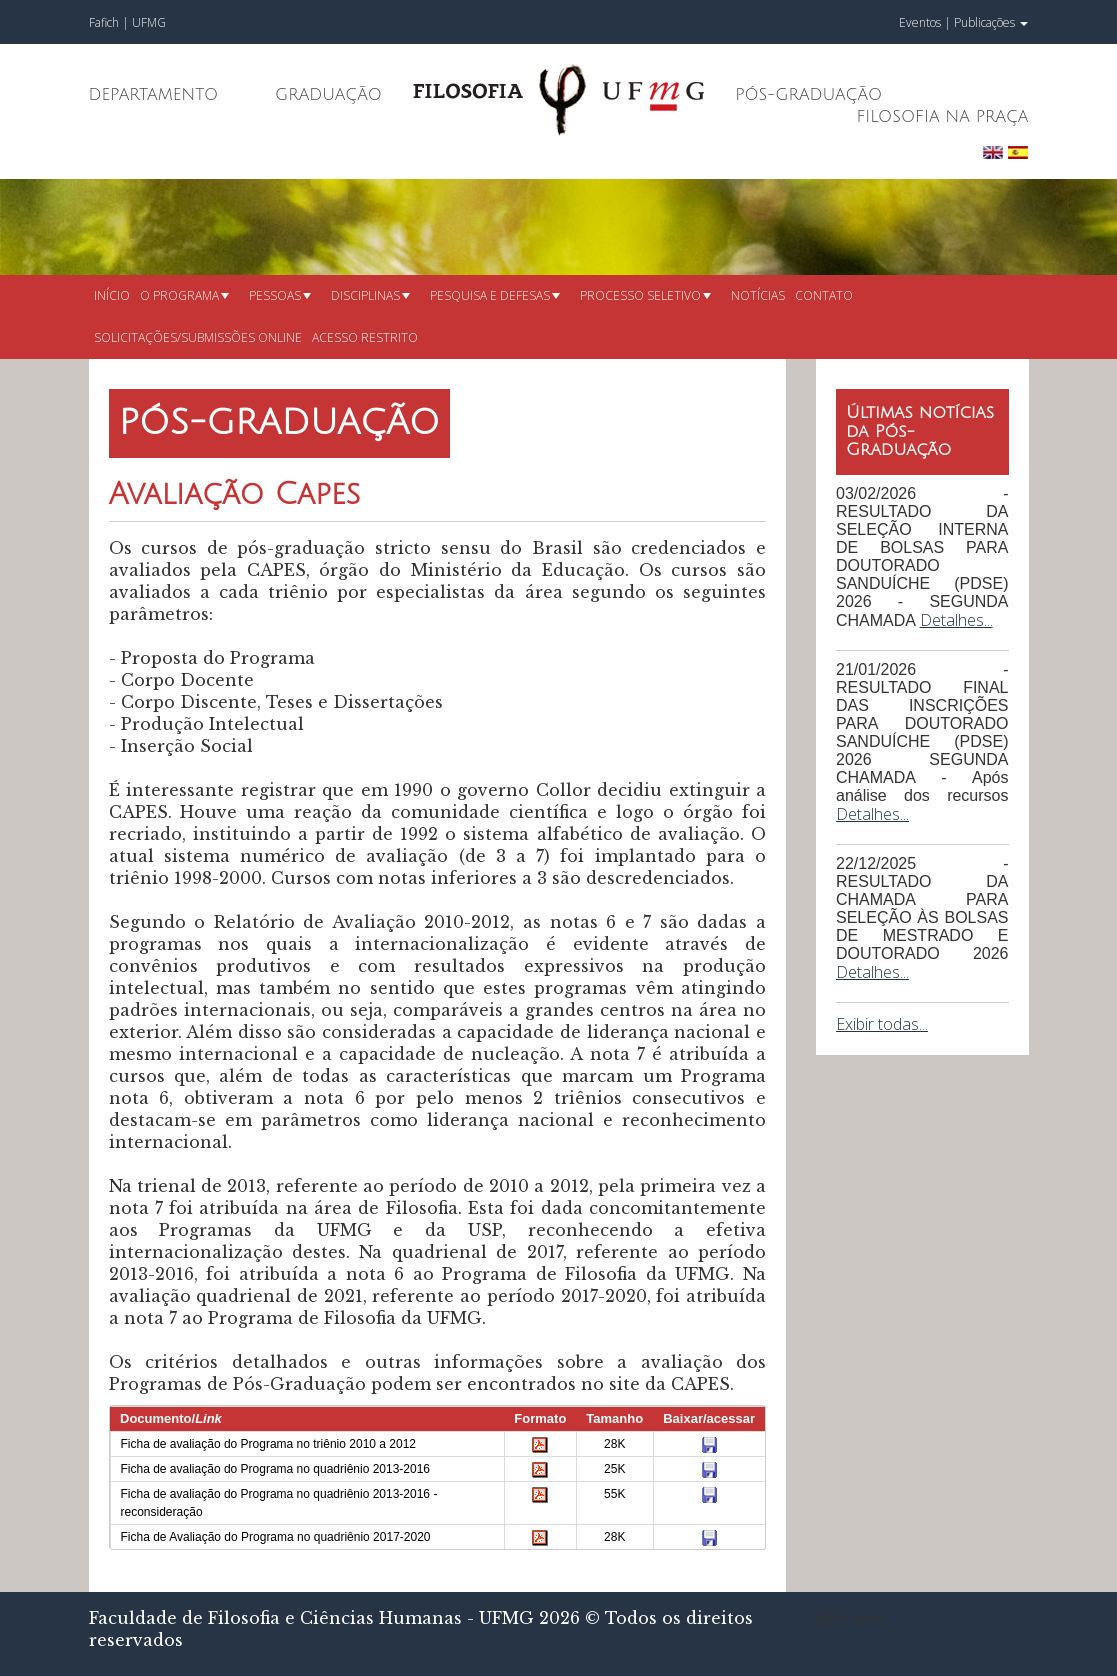 Image resolution: width=1117 pixels, height=1676 pixels. Describe the element at coordinates (370, 295) in the screenshot. I see `Disciplinas` at that location.